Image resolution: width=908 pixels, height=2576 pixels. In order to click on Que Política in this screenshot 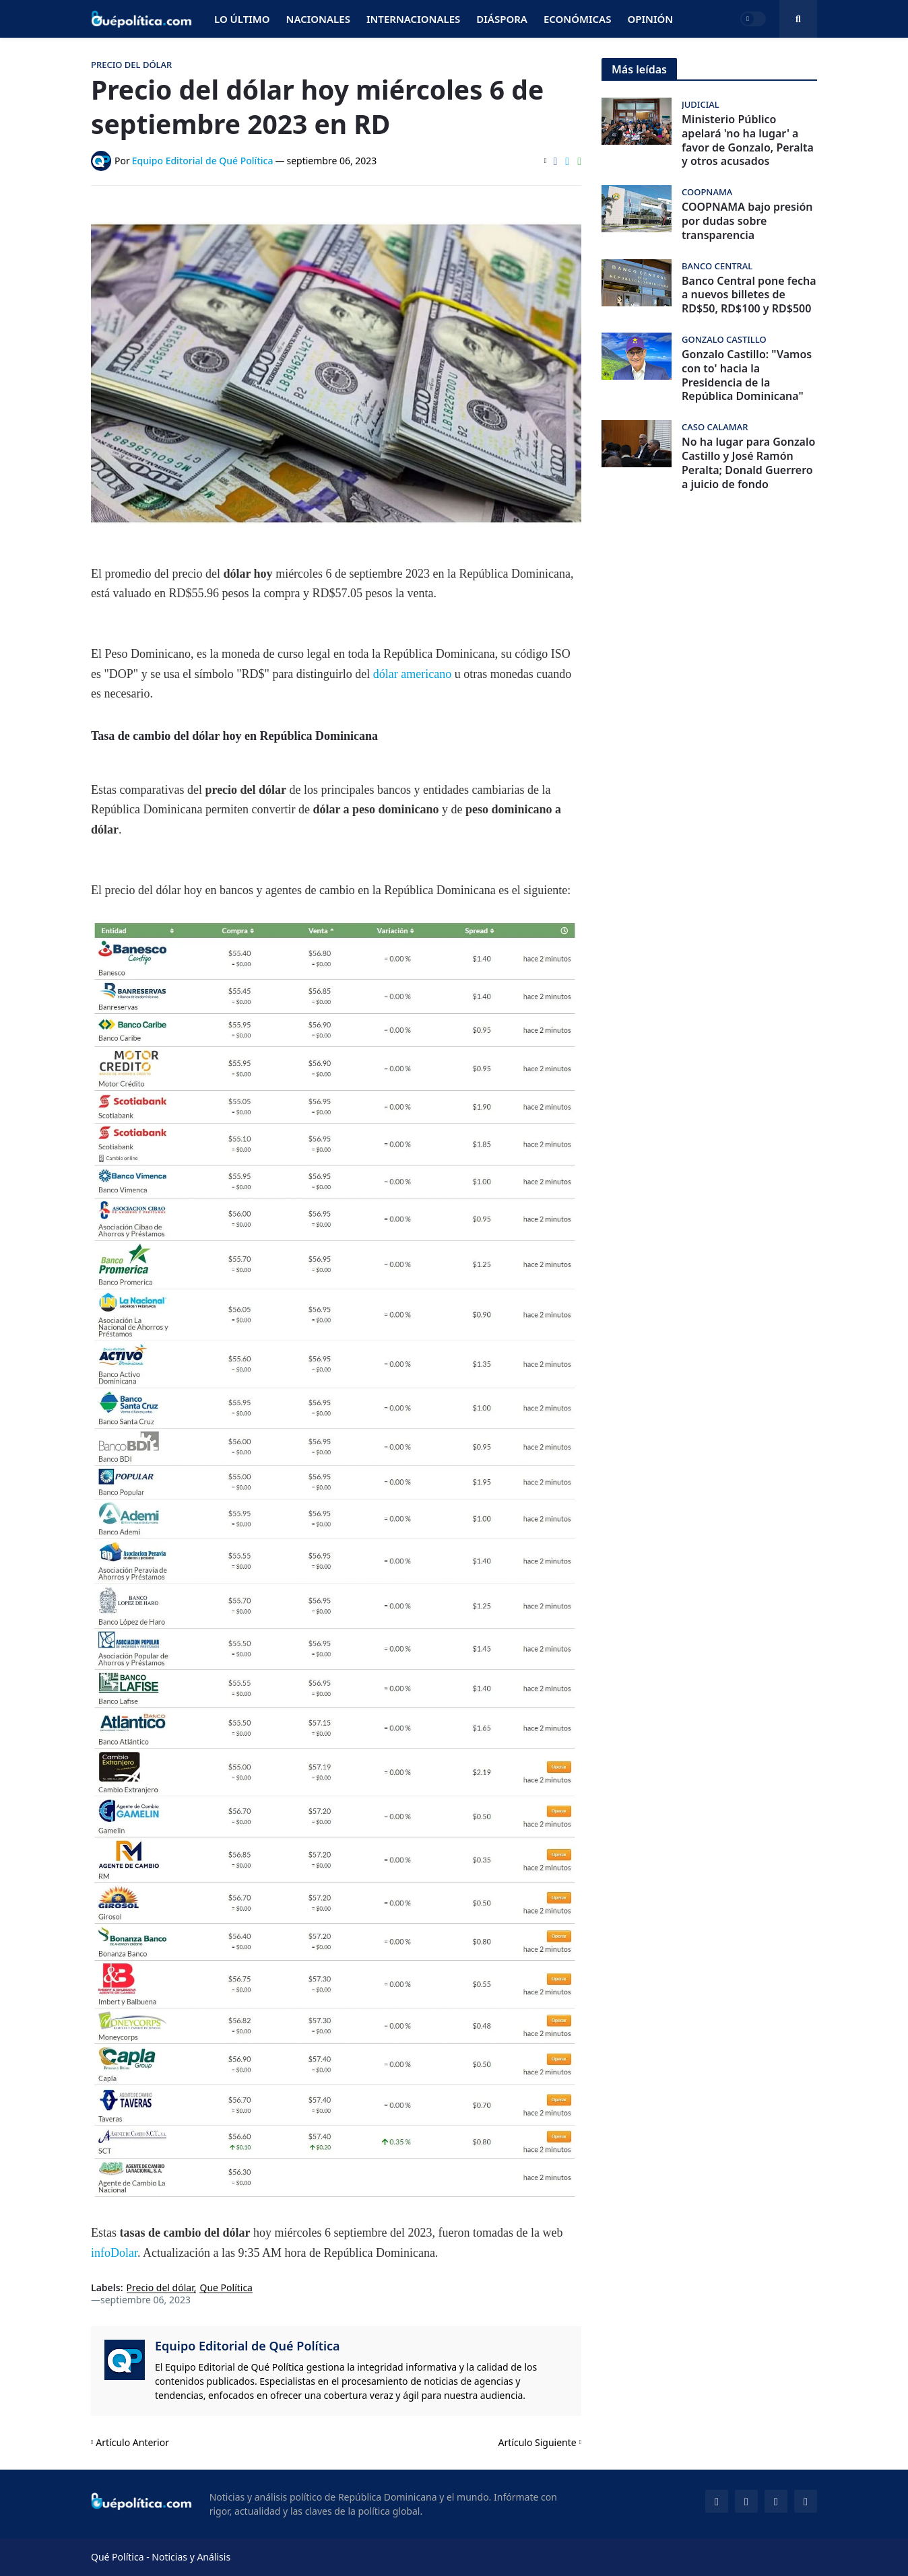, I will do `click(226, 2288)`.